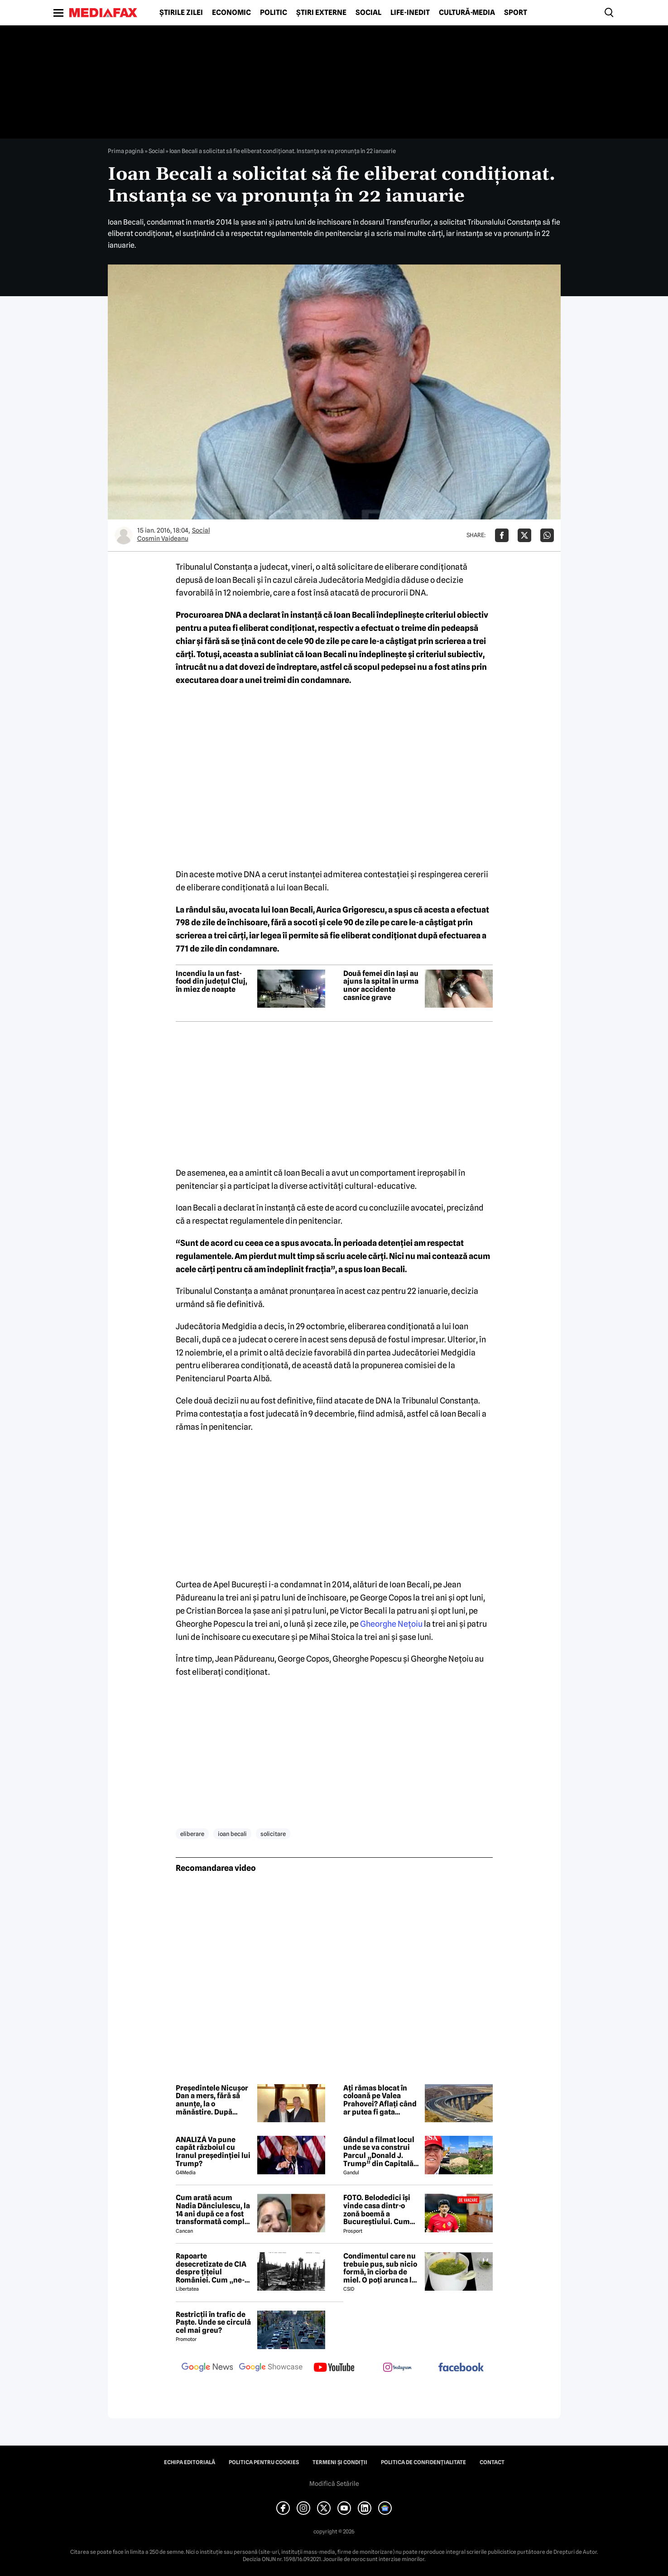 The image size is (668, 2576). I want to click on Gheorghe Nețoiu, so click(391, 1624).